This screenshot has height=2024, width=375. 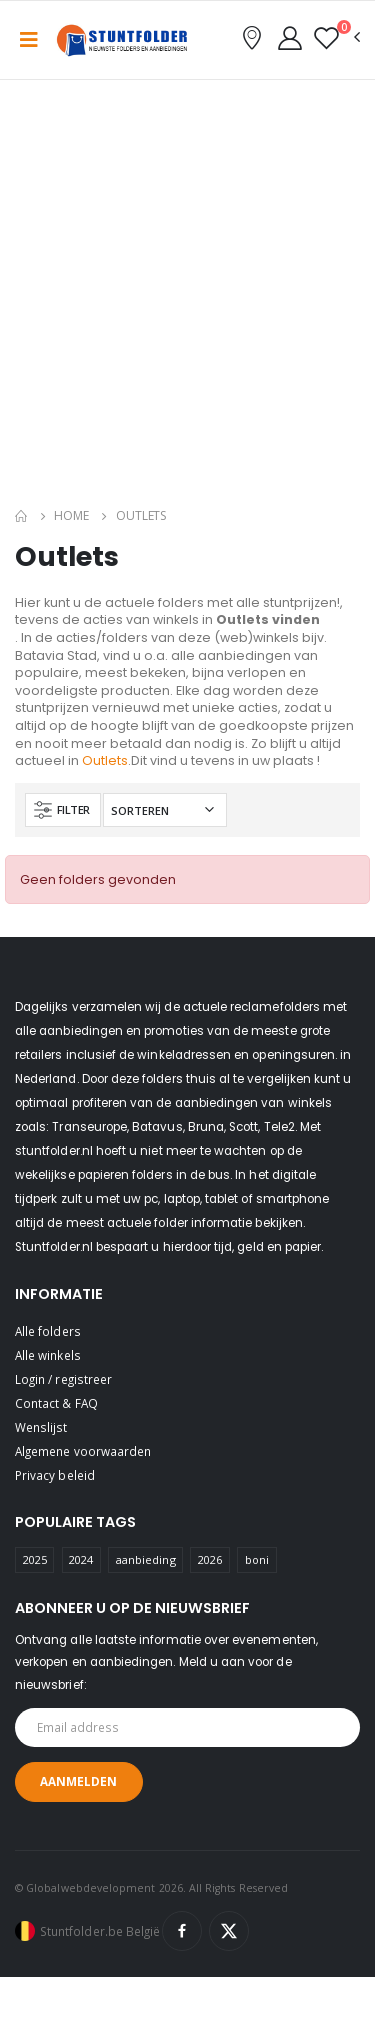 What do you see at coordinates (56, 1403) in the screenshot?
I see `Contact & FAQ` at bounding box center [56, 1403].